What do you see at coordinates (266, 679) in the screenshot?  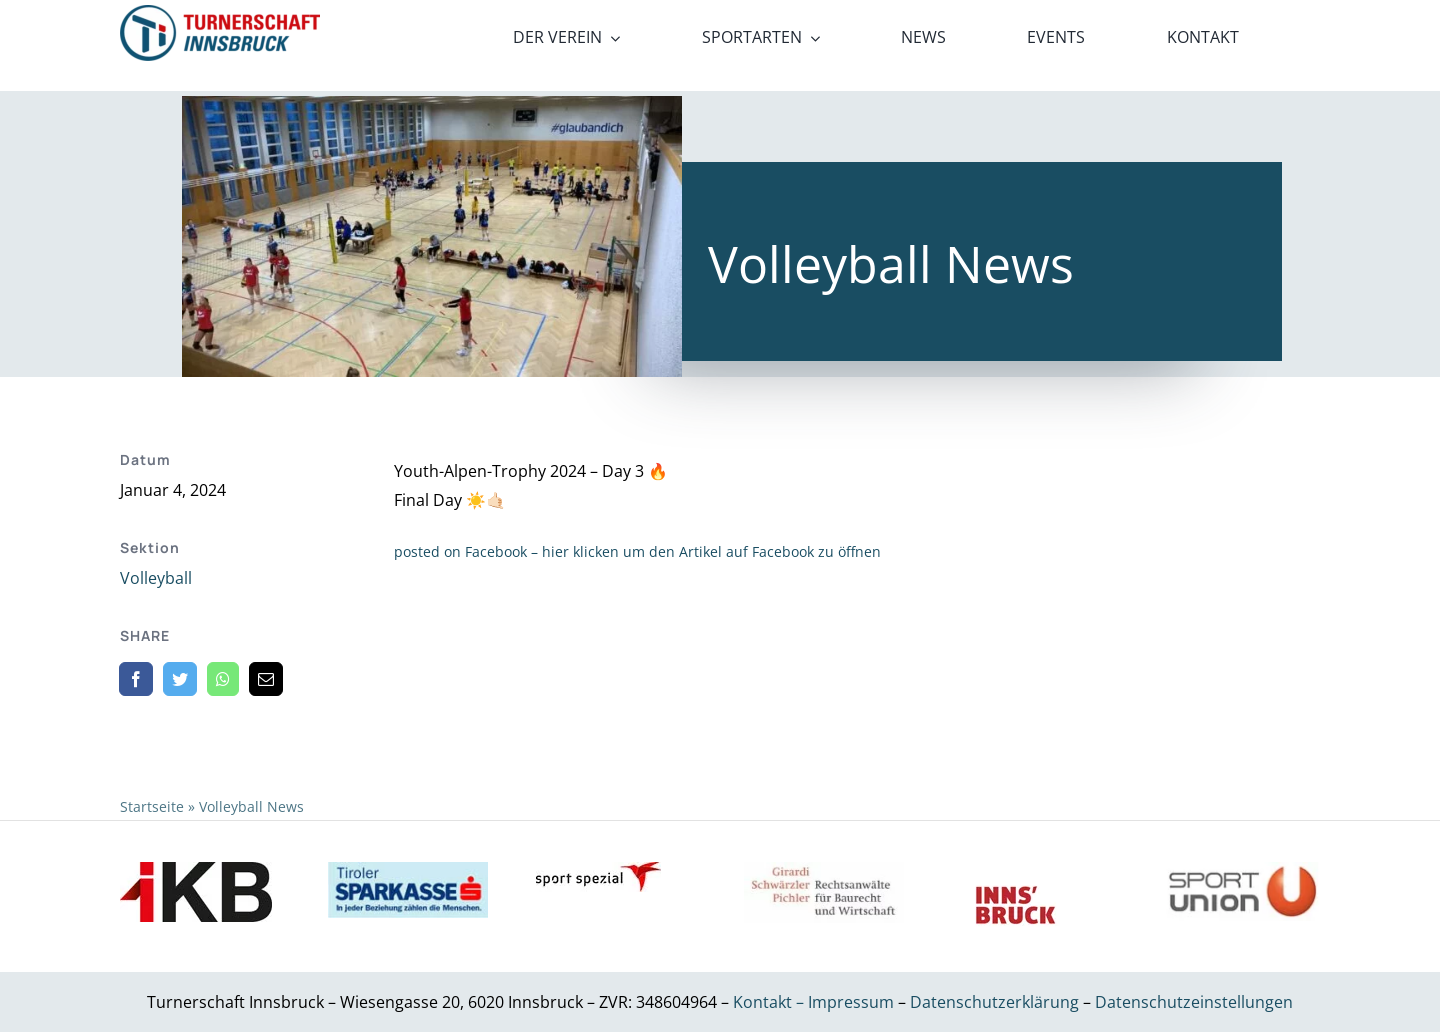 I see `[E-Mail]` at bounding box center [266, 679].